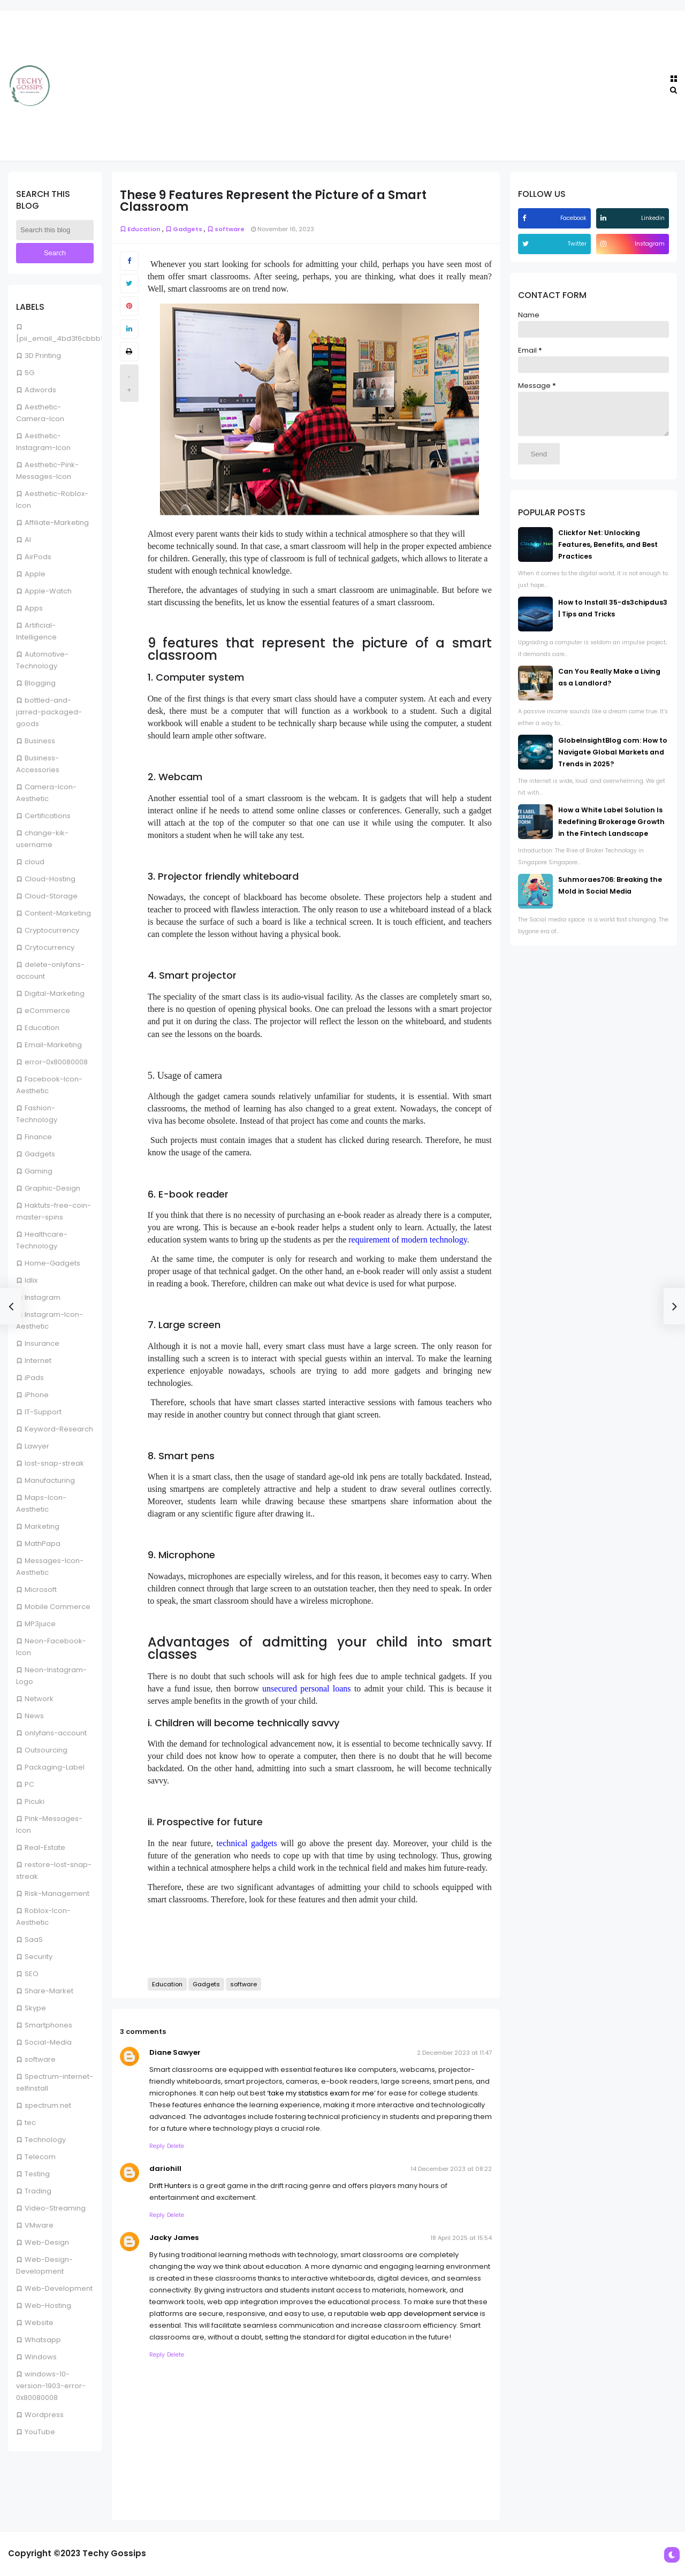 This screenshot has width=685, height=2576. Describe the element at coordinates (51, 2386) in the screenshot. I see `windows-10-version-1903-error-0x80080008` at that location.